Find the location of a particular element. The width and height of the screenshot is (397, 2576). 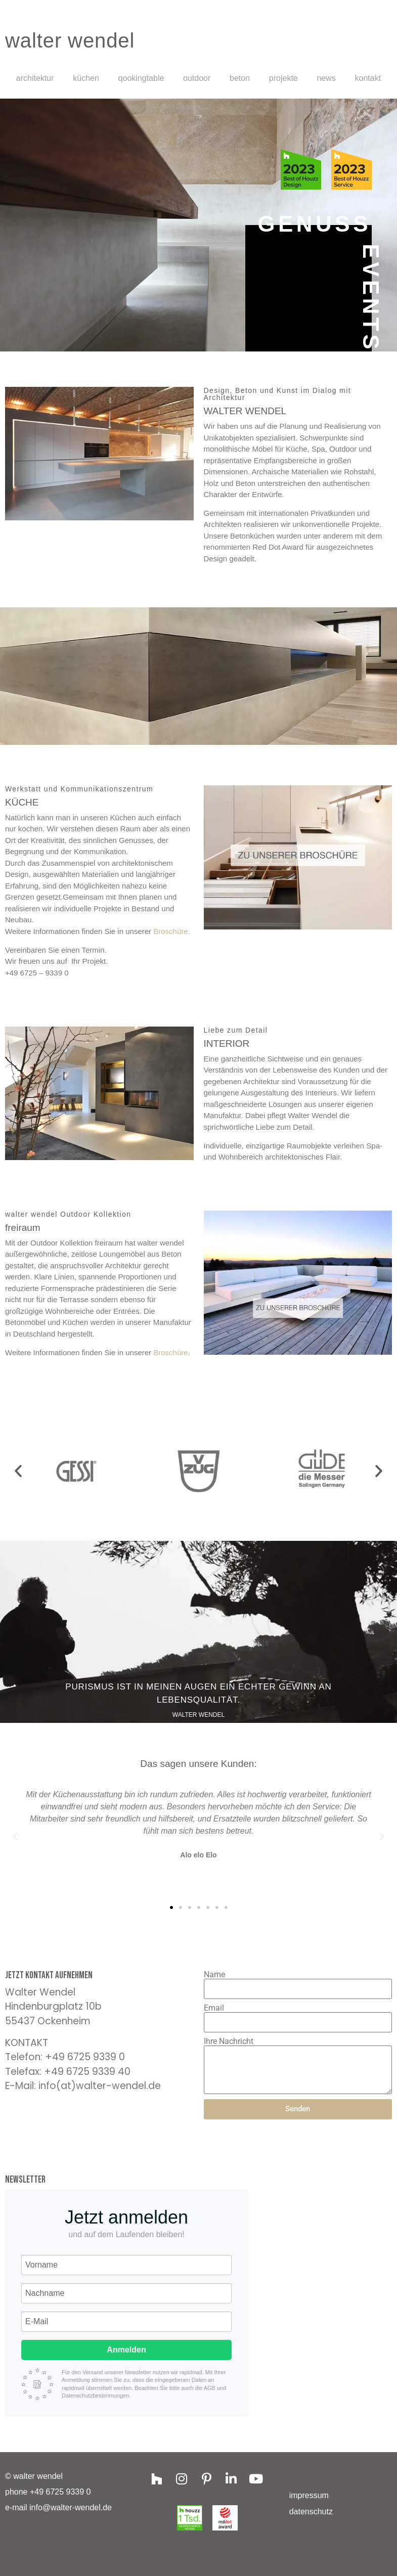

Name is located at coordinates (214, 1975).